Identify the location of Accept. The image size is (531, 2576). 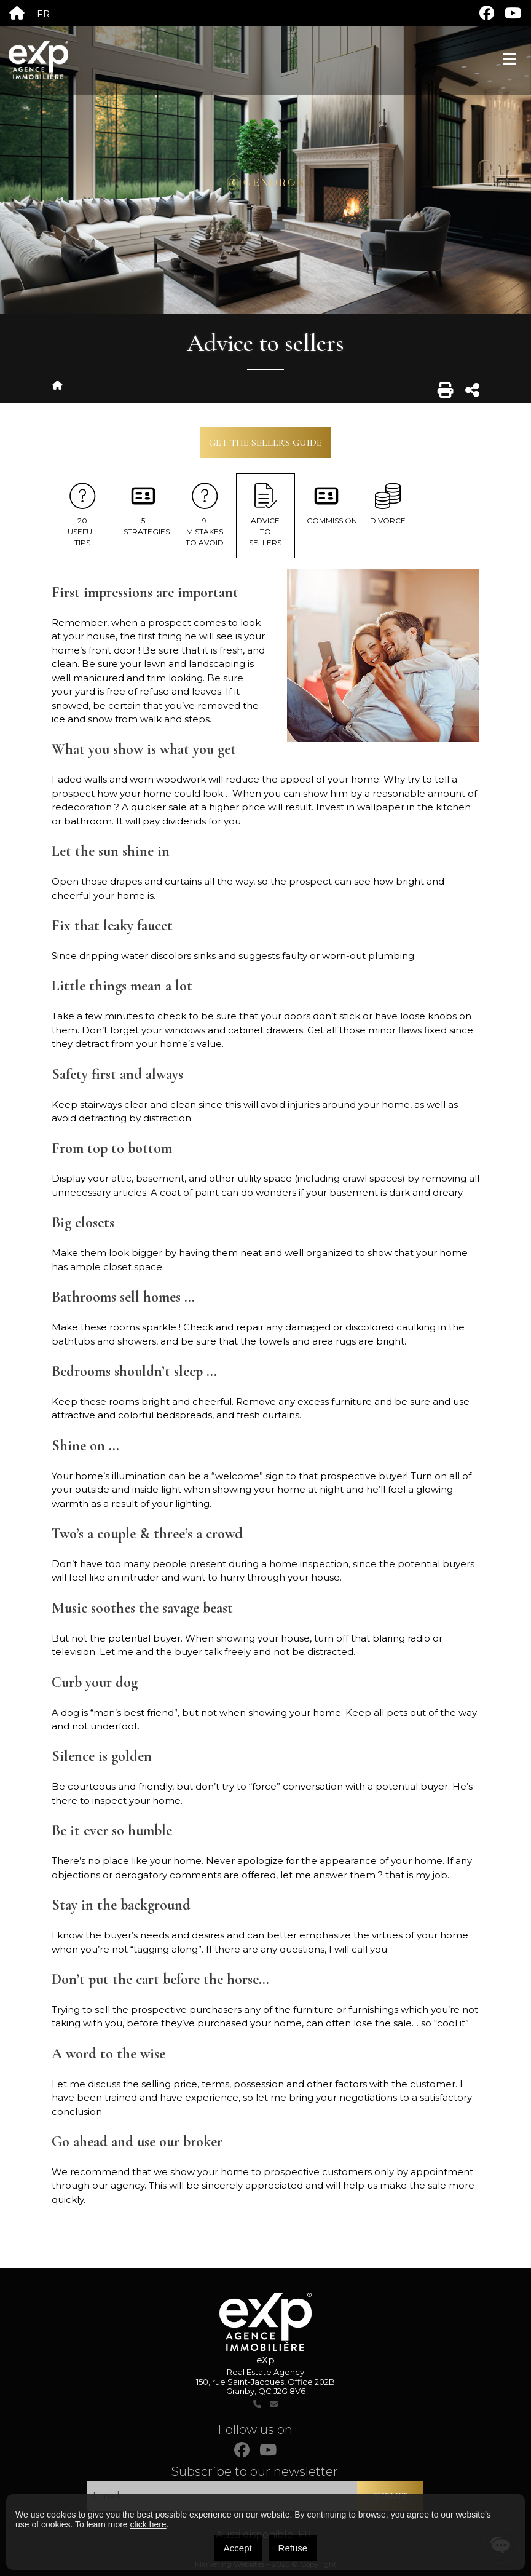
(238, 2548).